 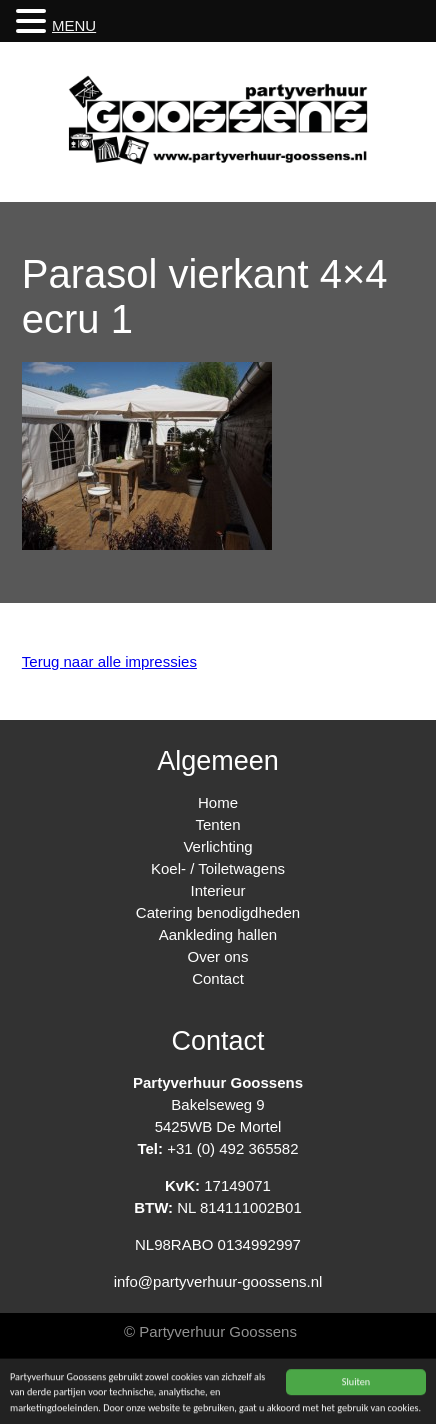 What do you see at coordinates (218, 868) in the screenshot?
I see `Koel- / Toiletwagens` at bounding box center [218, 868].